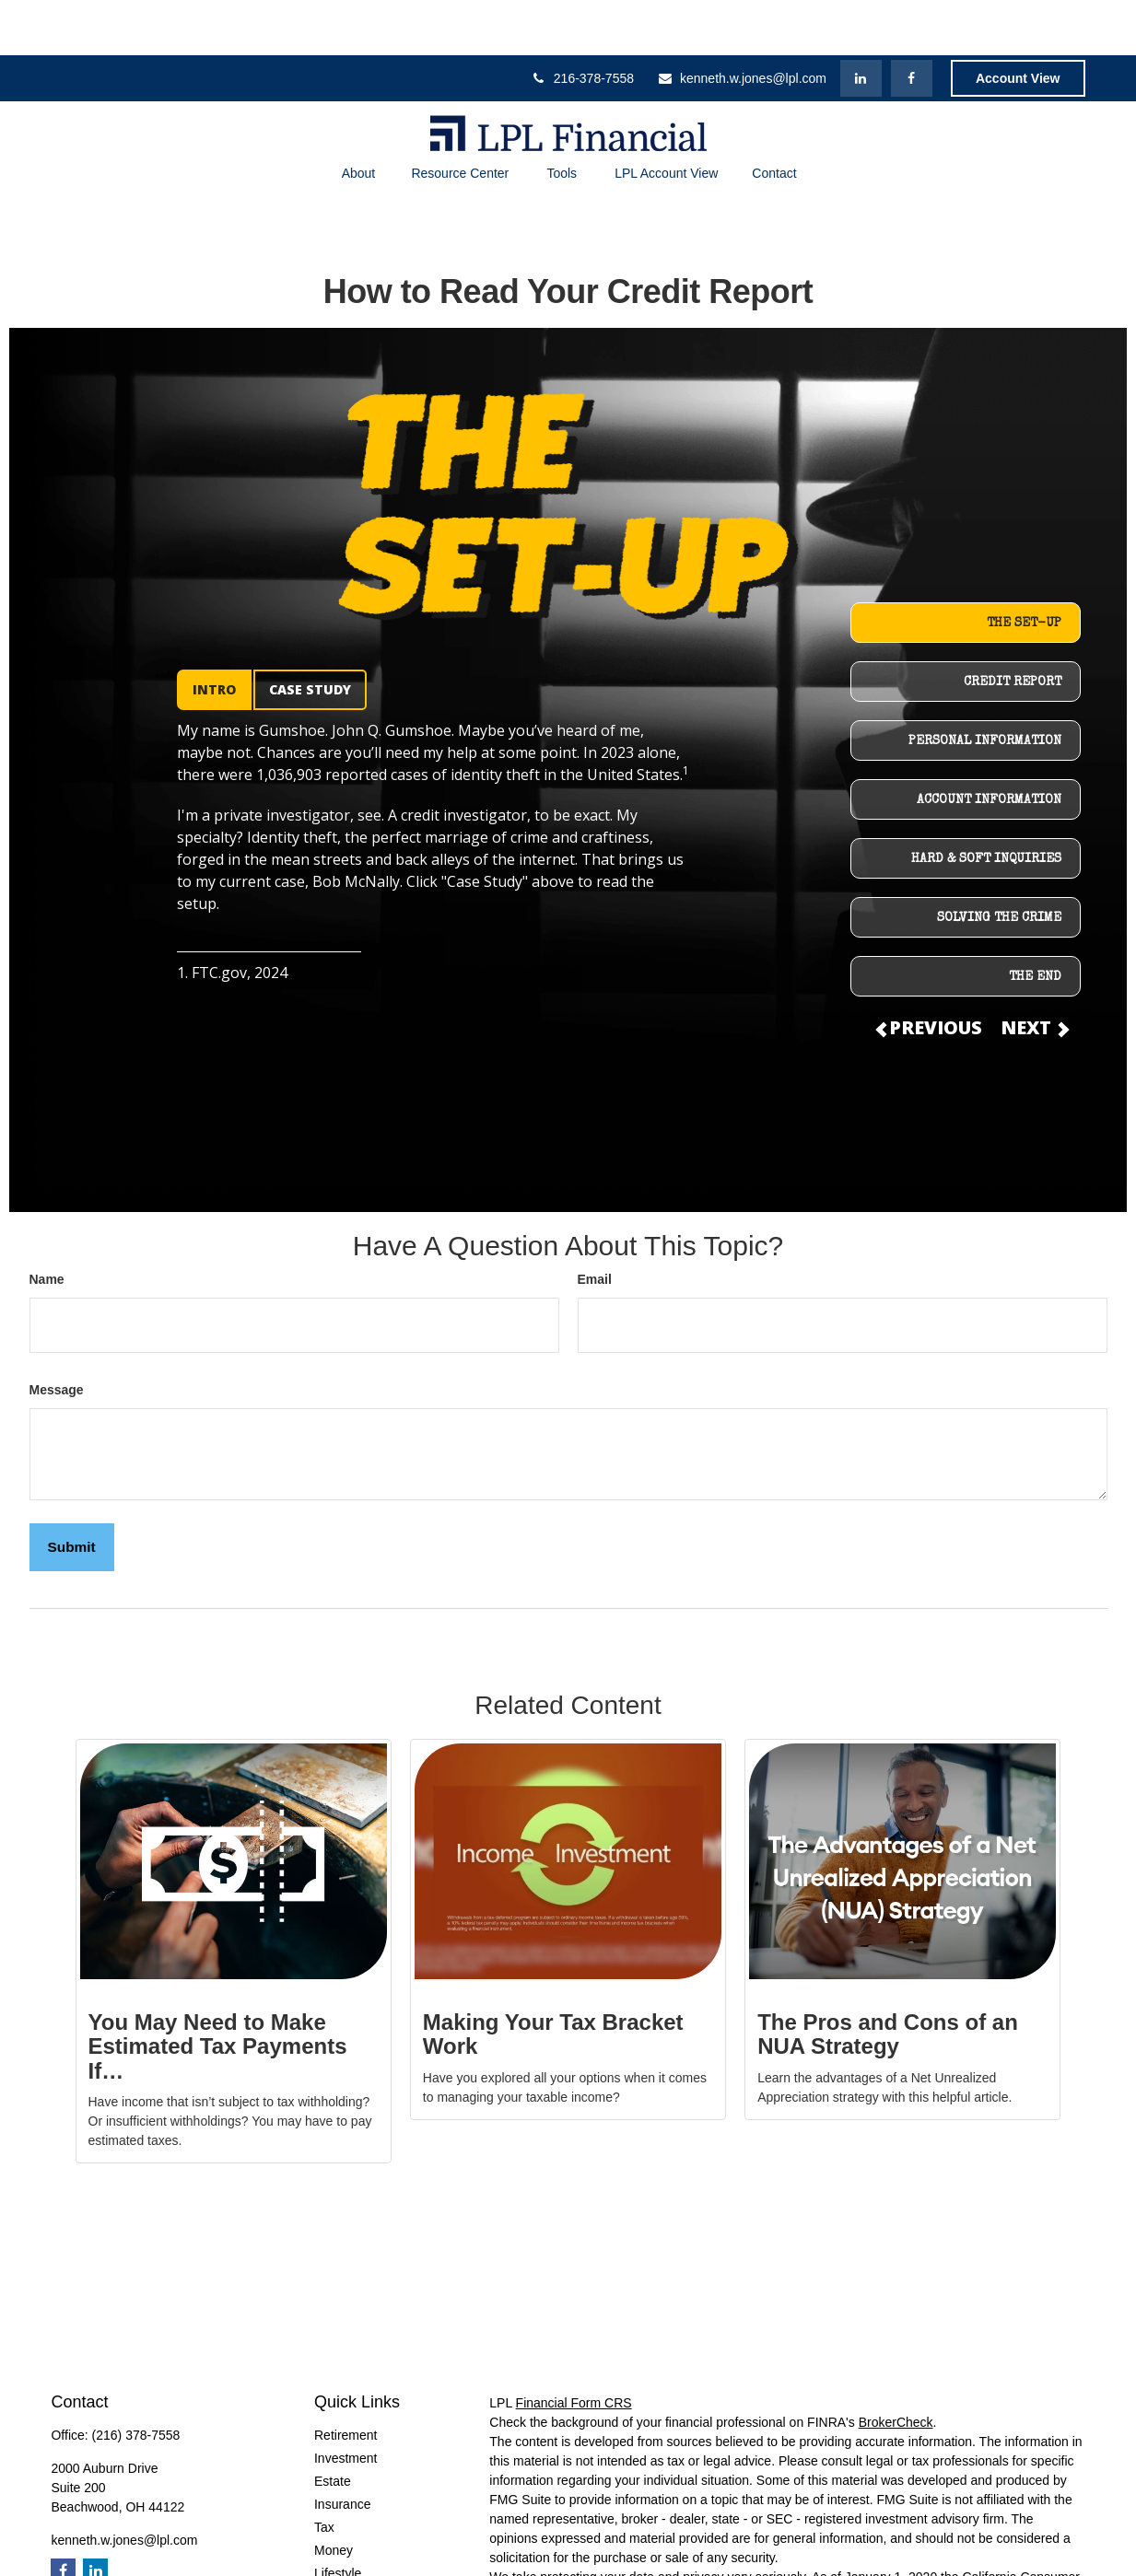 The height and width of the screenshot is (2576, 1136). What do you see at coordinates (332, 2426) in the screenshot?
I see `Estate` at bounding box center [332, 2426].